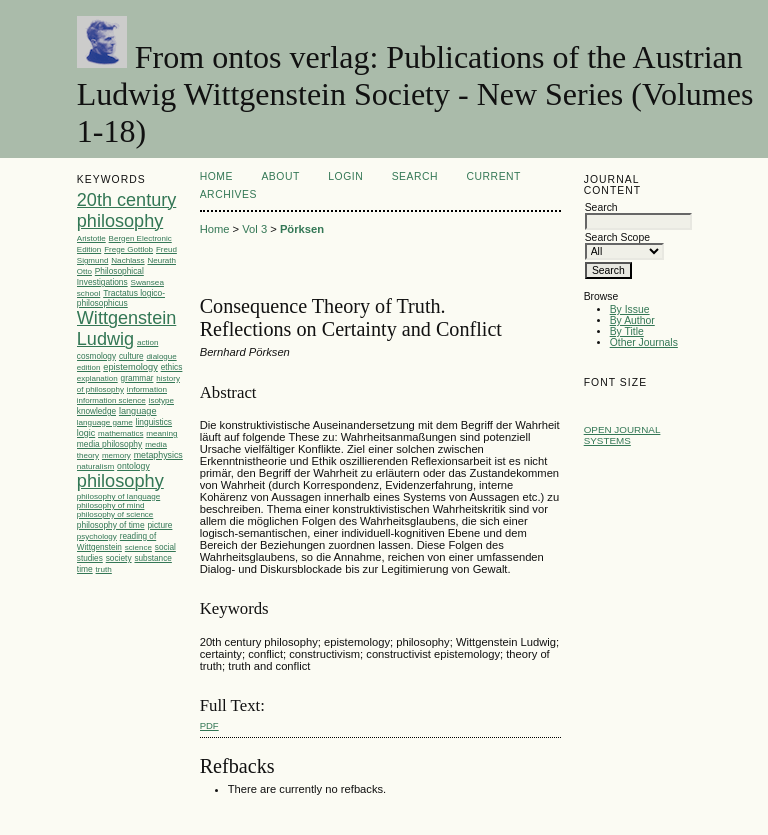 Image resolution: width=768 pixels, height=835 pixels. What do you see at coordinates (630, 309) in the screenshot?
I see `By Issue` at bounding box center [630, 309].